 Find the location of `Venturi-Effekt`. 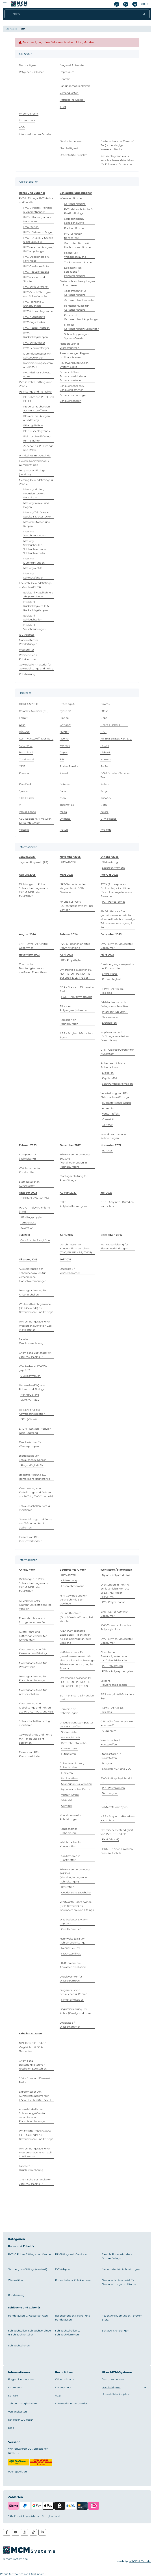

Venturi-Effekt is located at coordinates (111, 1113).